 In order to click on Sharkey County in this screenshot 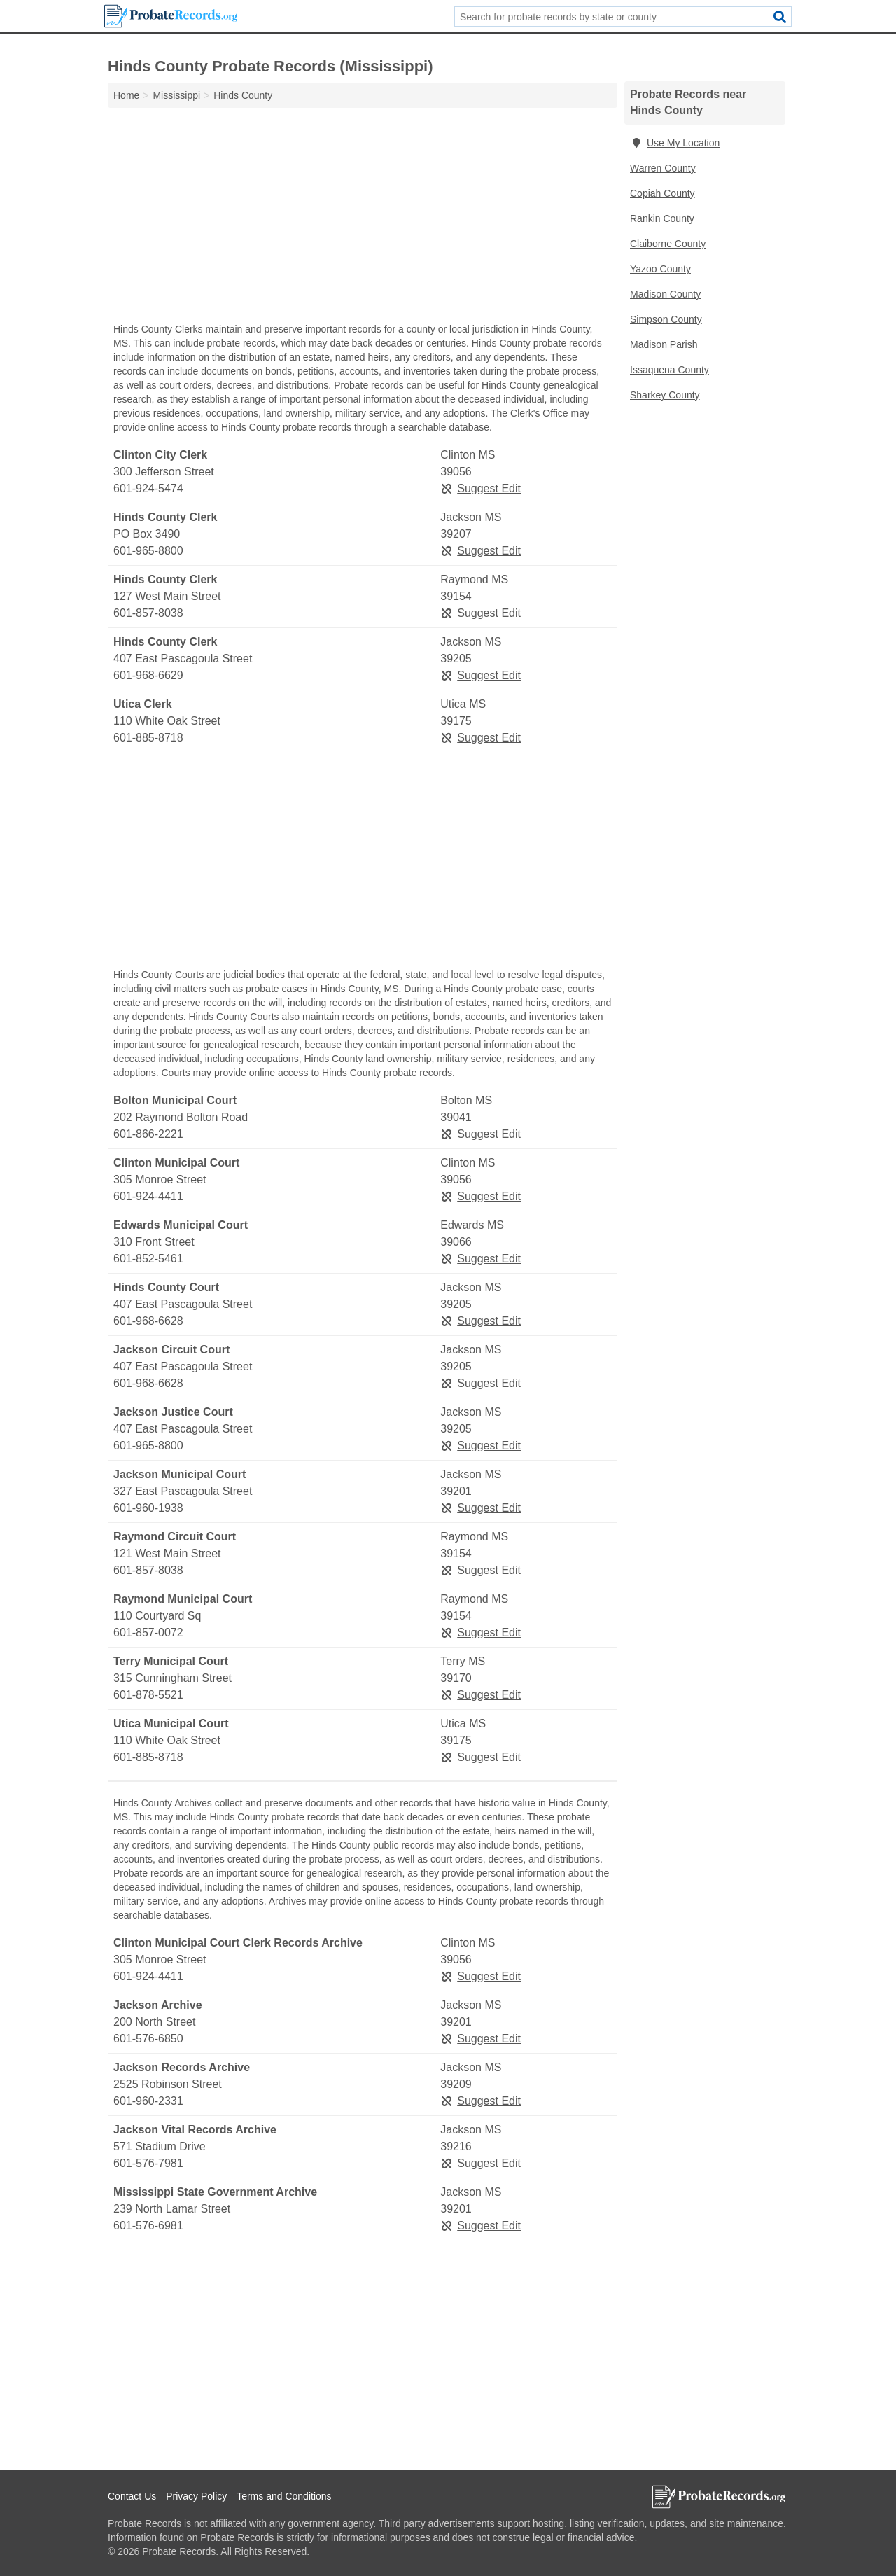, I will do `click(665, 395)`.